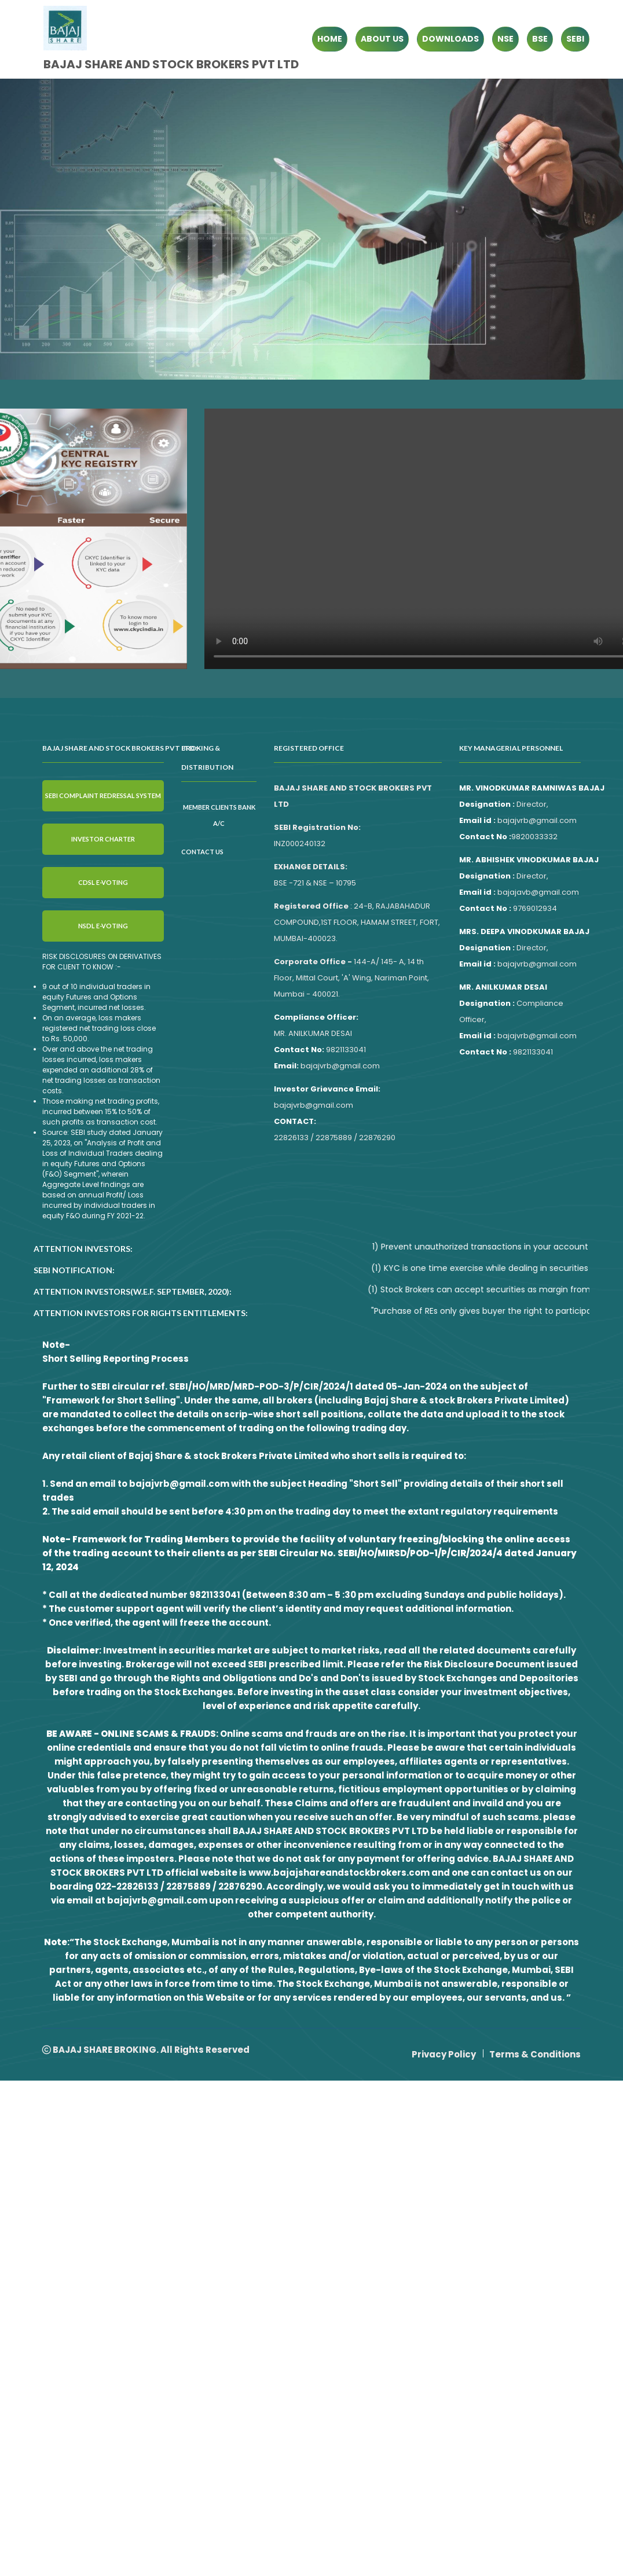 The image size is (623, 2576). I want to click on Privacy Policy, so click(444, 2054).